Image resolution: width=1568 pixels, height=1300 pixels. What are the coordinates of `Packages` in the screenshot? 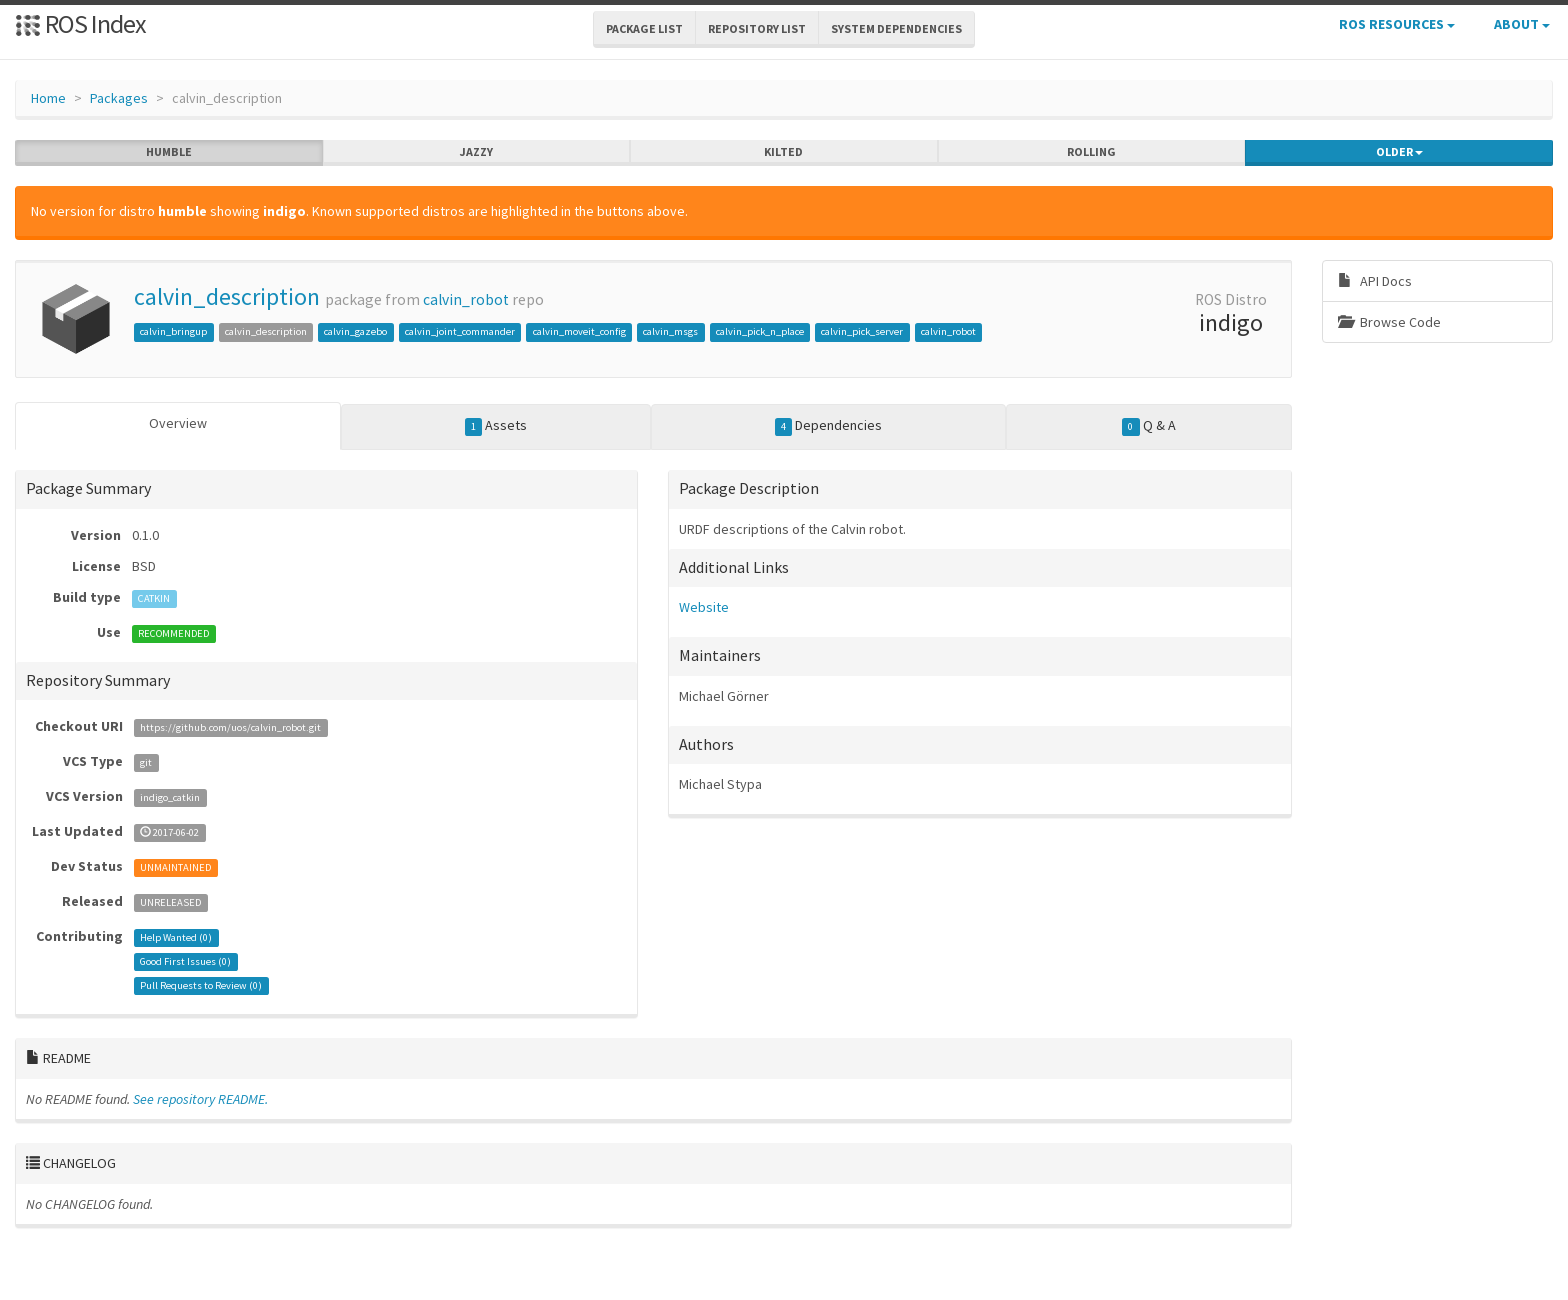 It's located at (119, 98).